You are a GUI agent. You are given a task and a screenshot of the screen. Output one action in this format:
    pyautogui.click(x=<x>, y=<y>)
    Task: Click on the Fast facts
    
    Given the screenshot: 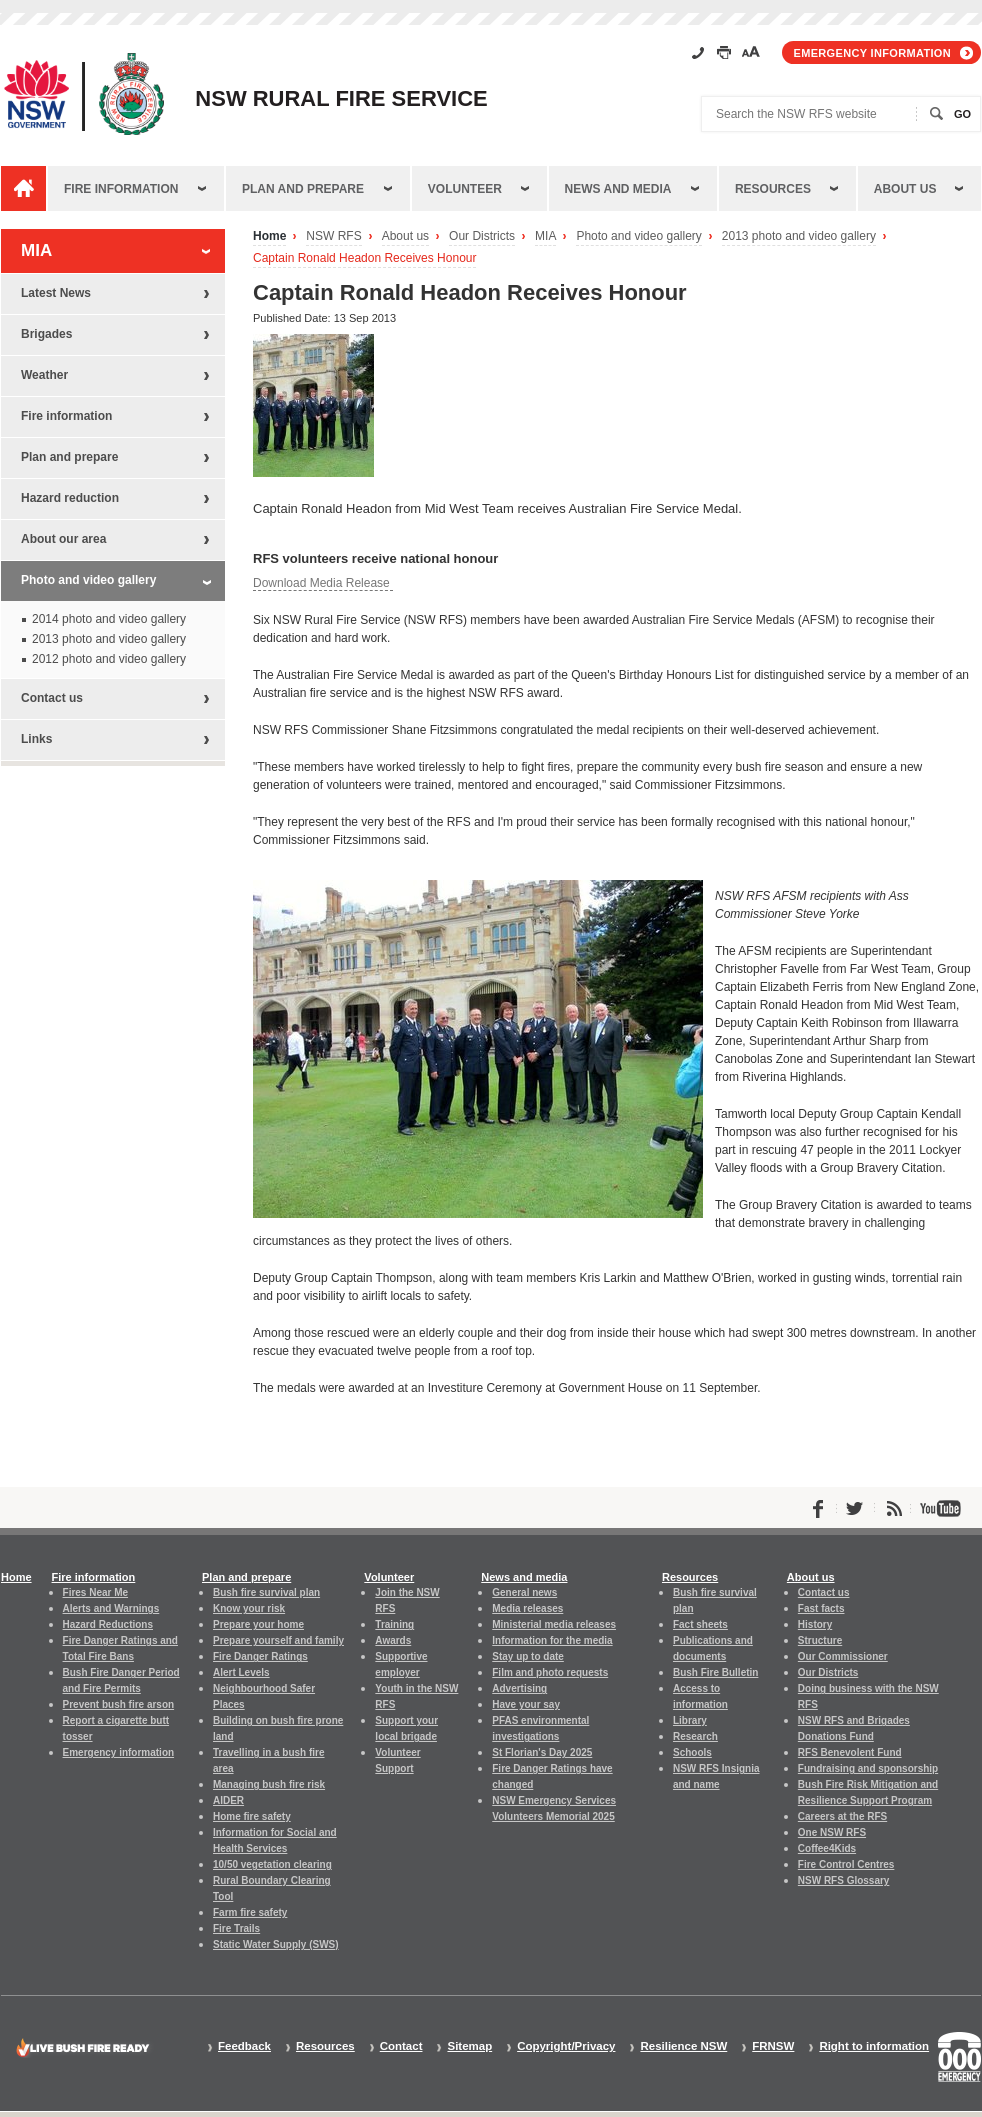 What is the action you would take?
    pyautogui.click(x=821, y=1608)
    